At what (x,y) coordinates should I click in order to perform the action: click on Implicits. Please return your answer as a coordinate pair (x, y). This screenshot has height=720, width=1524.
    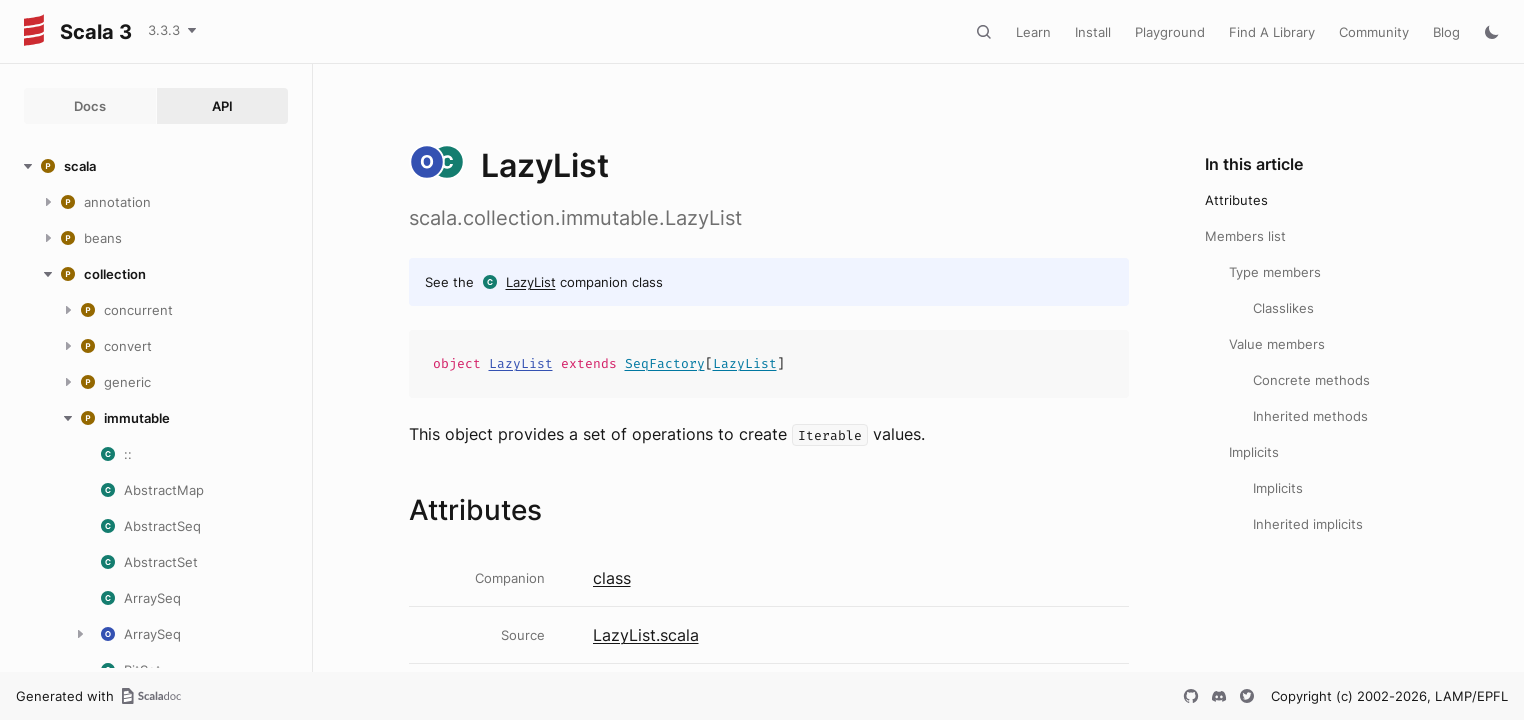
    Looking at the image, I should click on (1254, 452).